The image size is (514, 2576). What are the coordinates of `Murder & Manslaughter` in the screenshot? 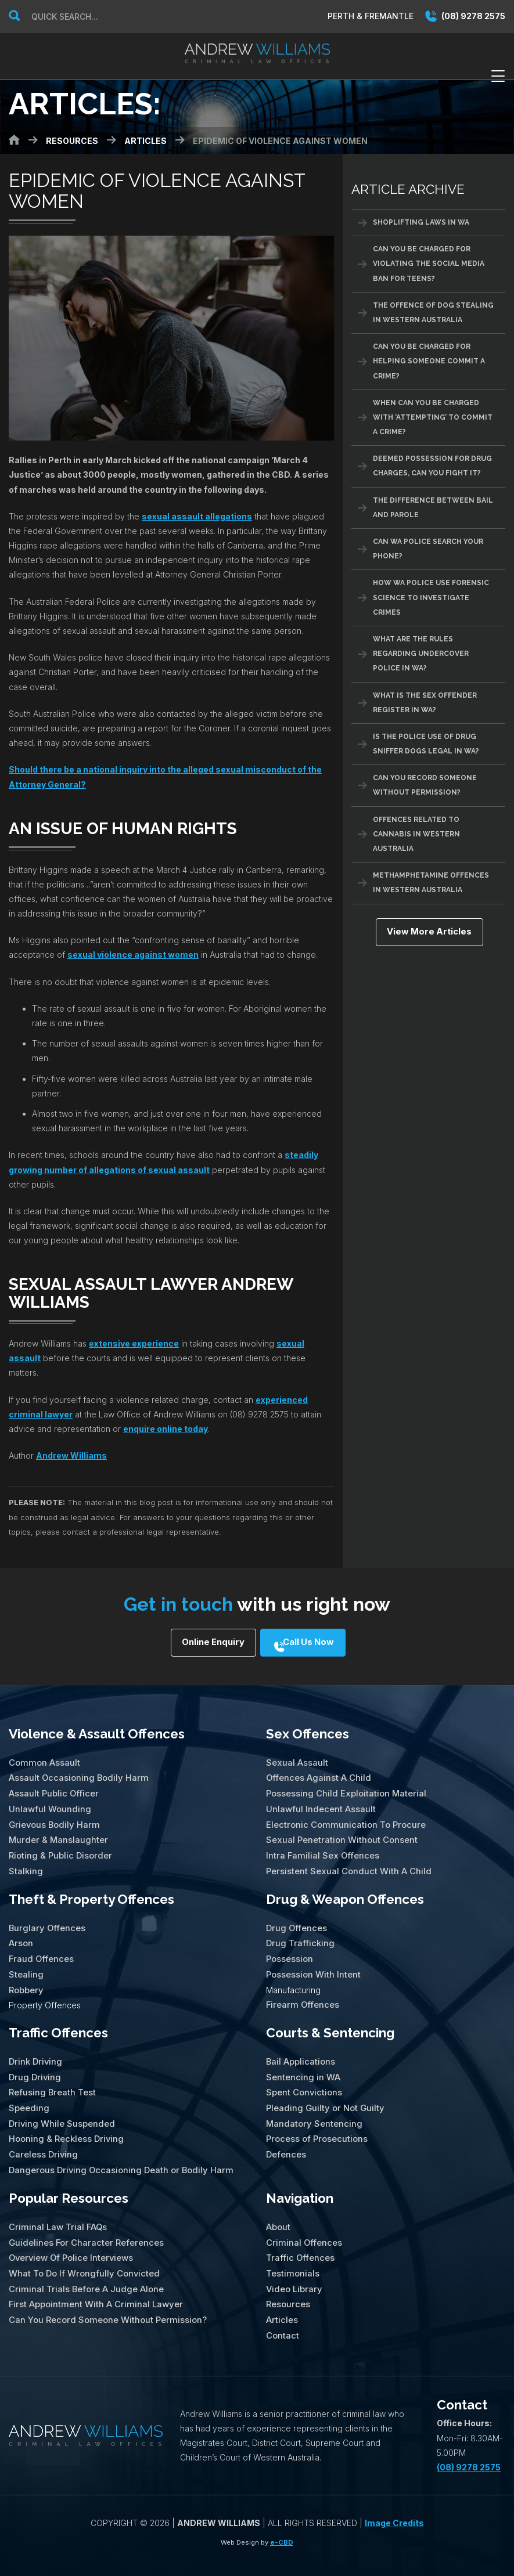 It's located at (57, 1833).